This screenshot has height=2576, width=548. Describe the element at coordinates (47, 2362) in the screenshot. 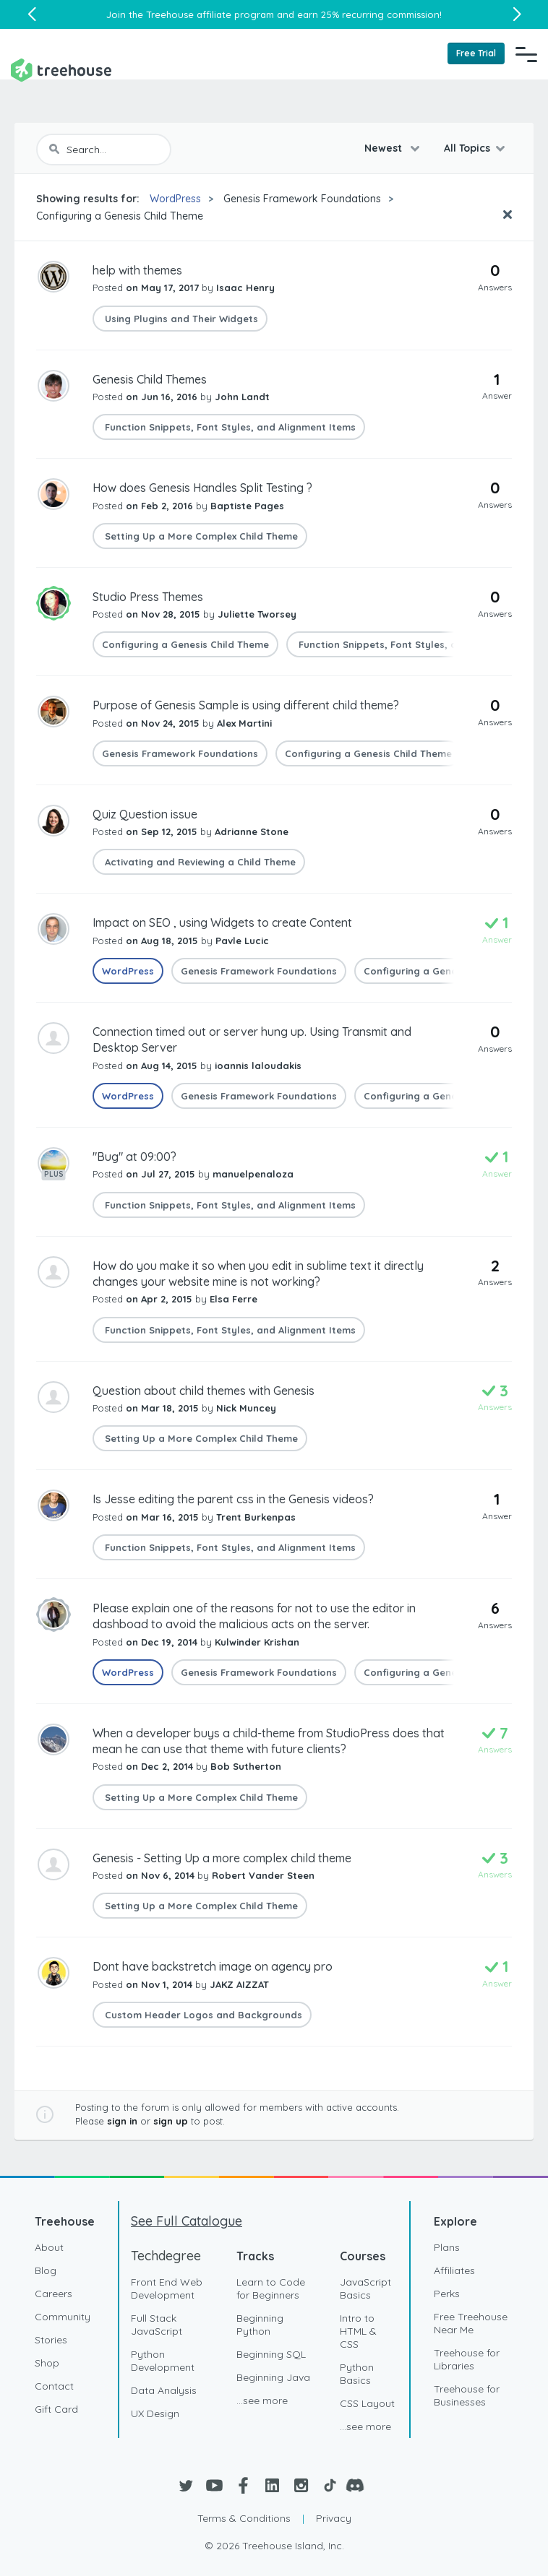

I see `Shop` at that location.